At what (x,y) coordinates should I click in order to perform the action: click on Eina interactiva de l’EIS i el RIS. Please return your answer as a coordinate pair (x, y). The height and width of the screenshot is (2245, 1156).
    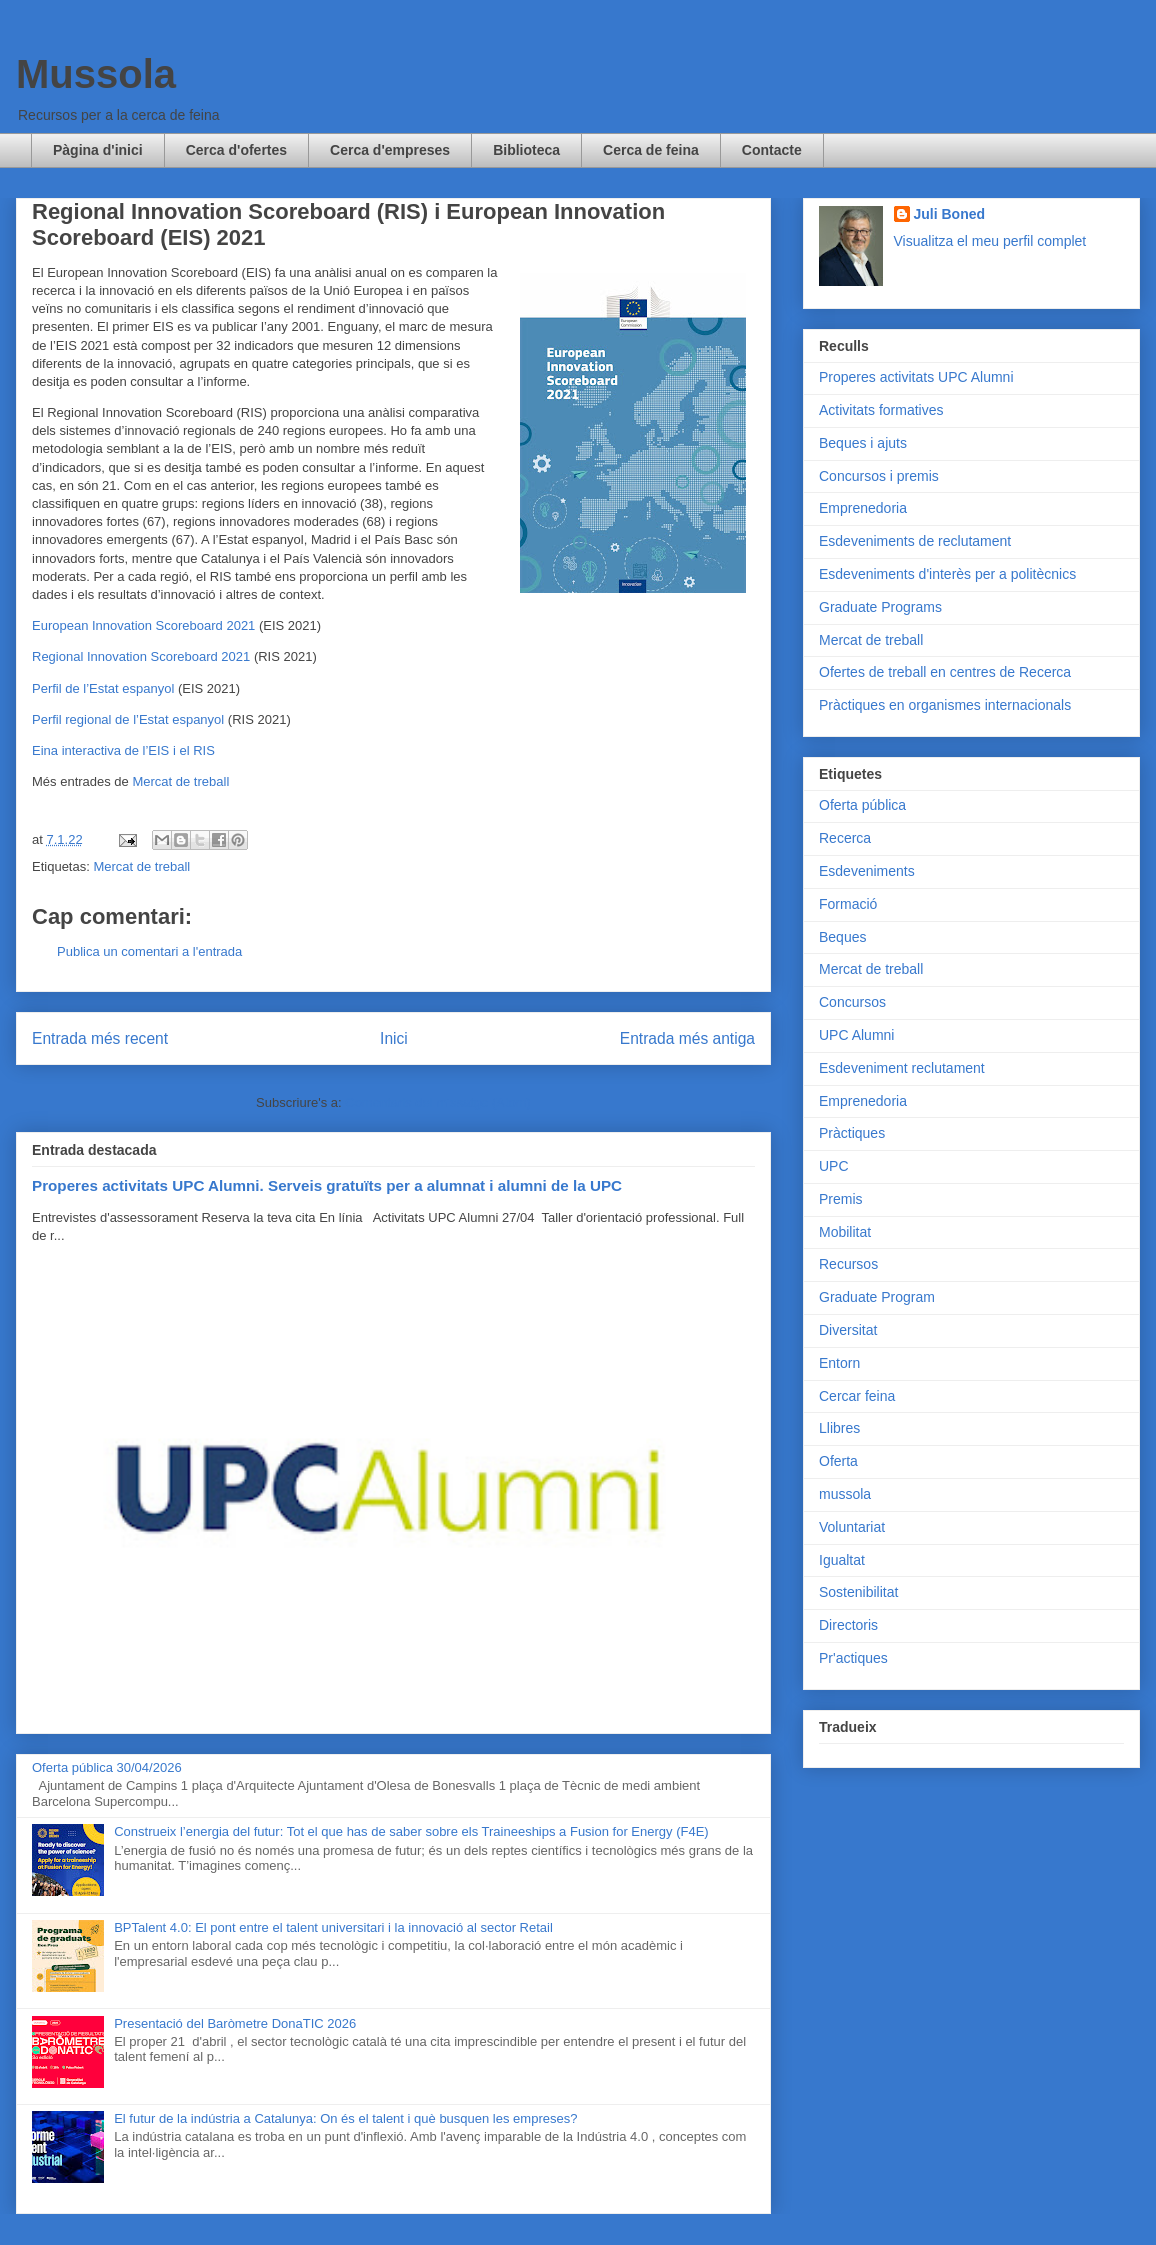
    Looking at the image, I should click on (123, 750).